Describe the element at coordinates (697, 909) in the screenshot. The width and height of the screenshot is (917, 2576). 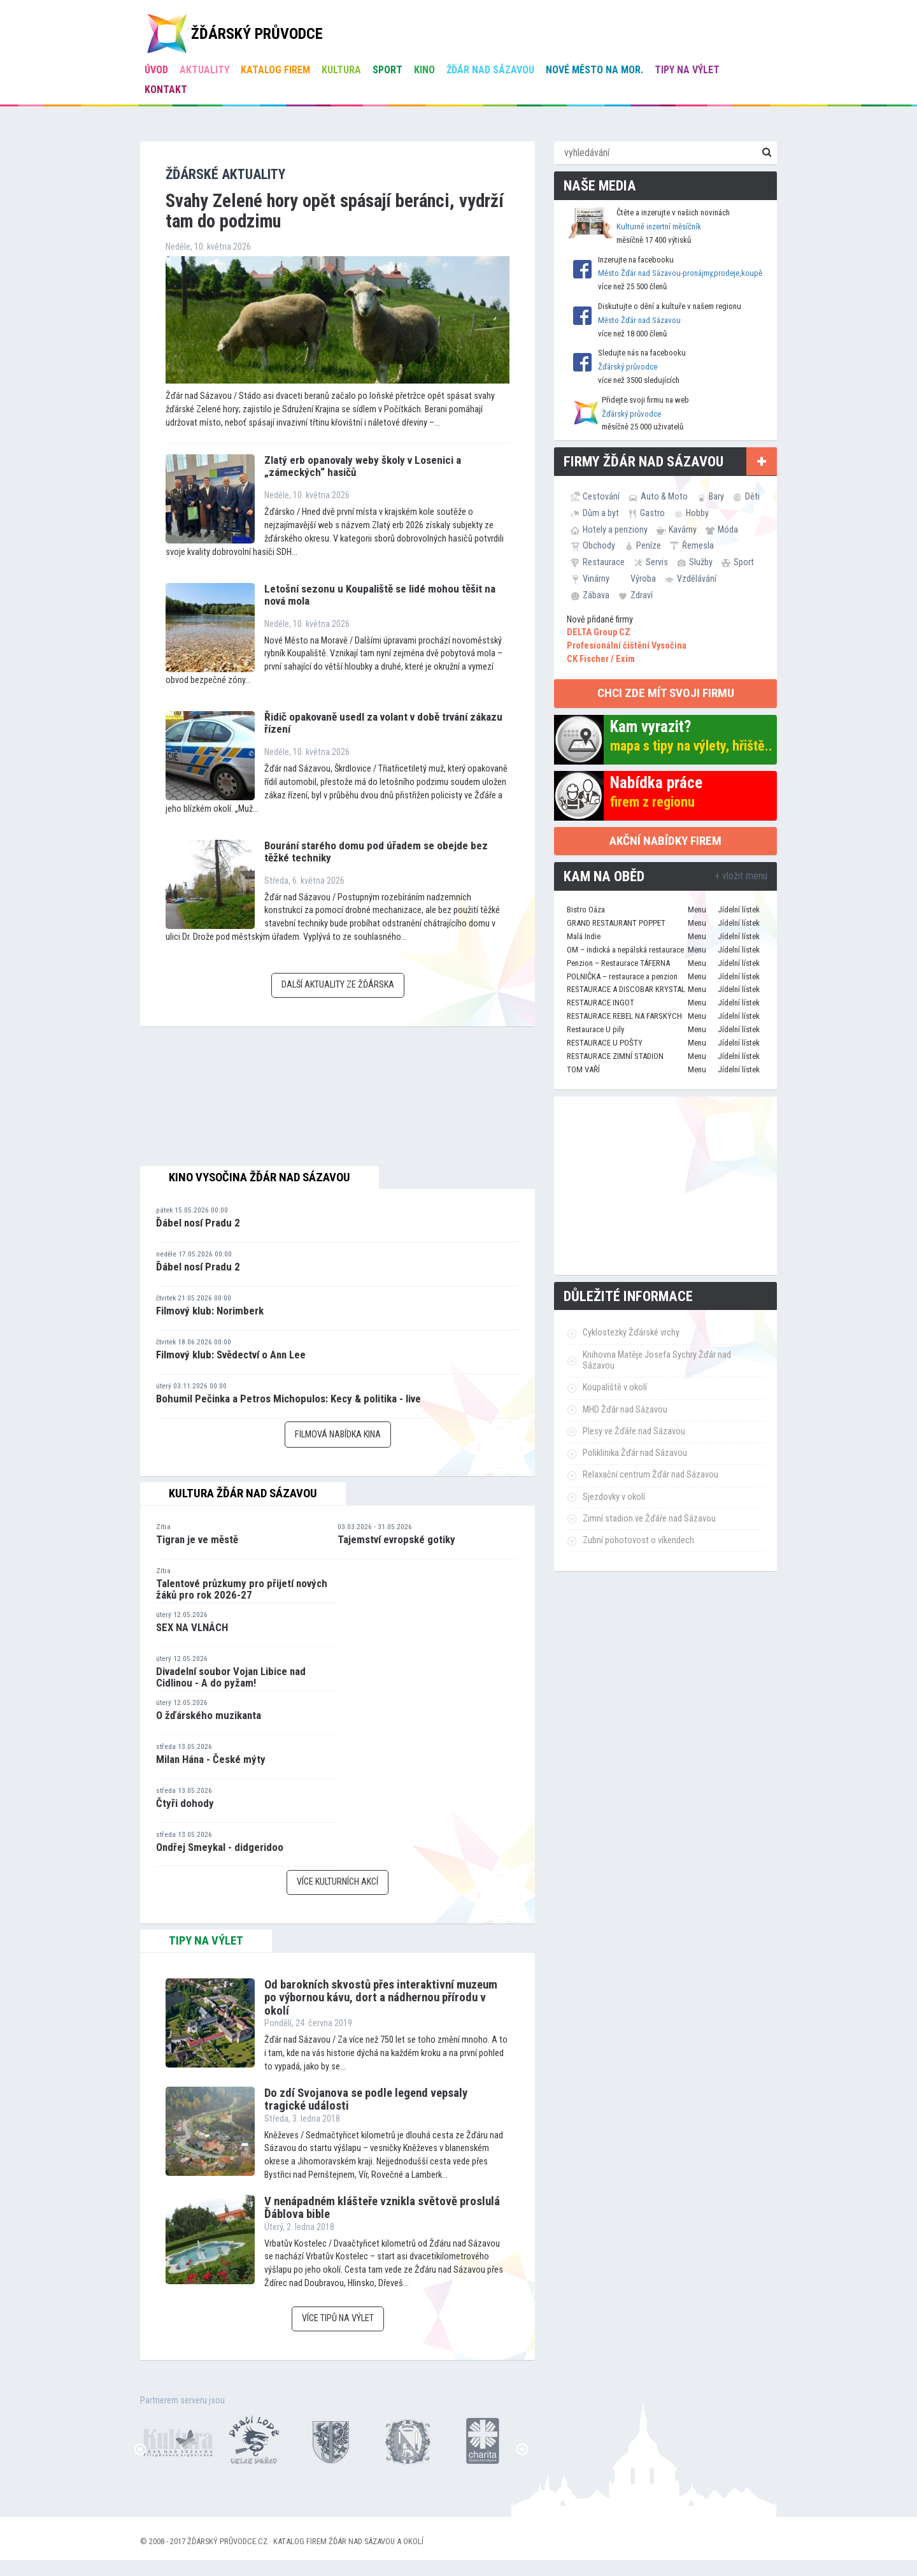
I see `Menu` at that location.